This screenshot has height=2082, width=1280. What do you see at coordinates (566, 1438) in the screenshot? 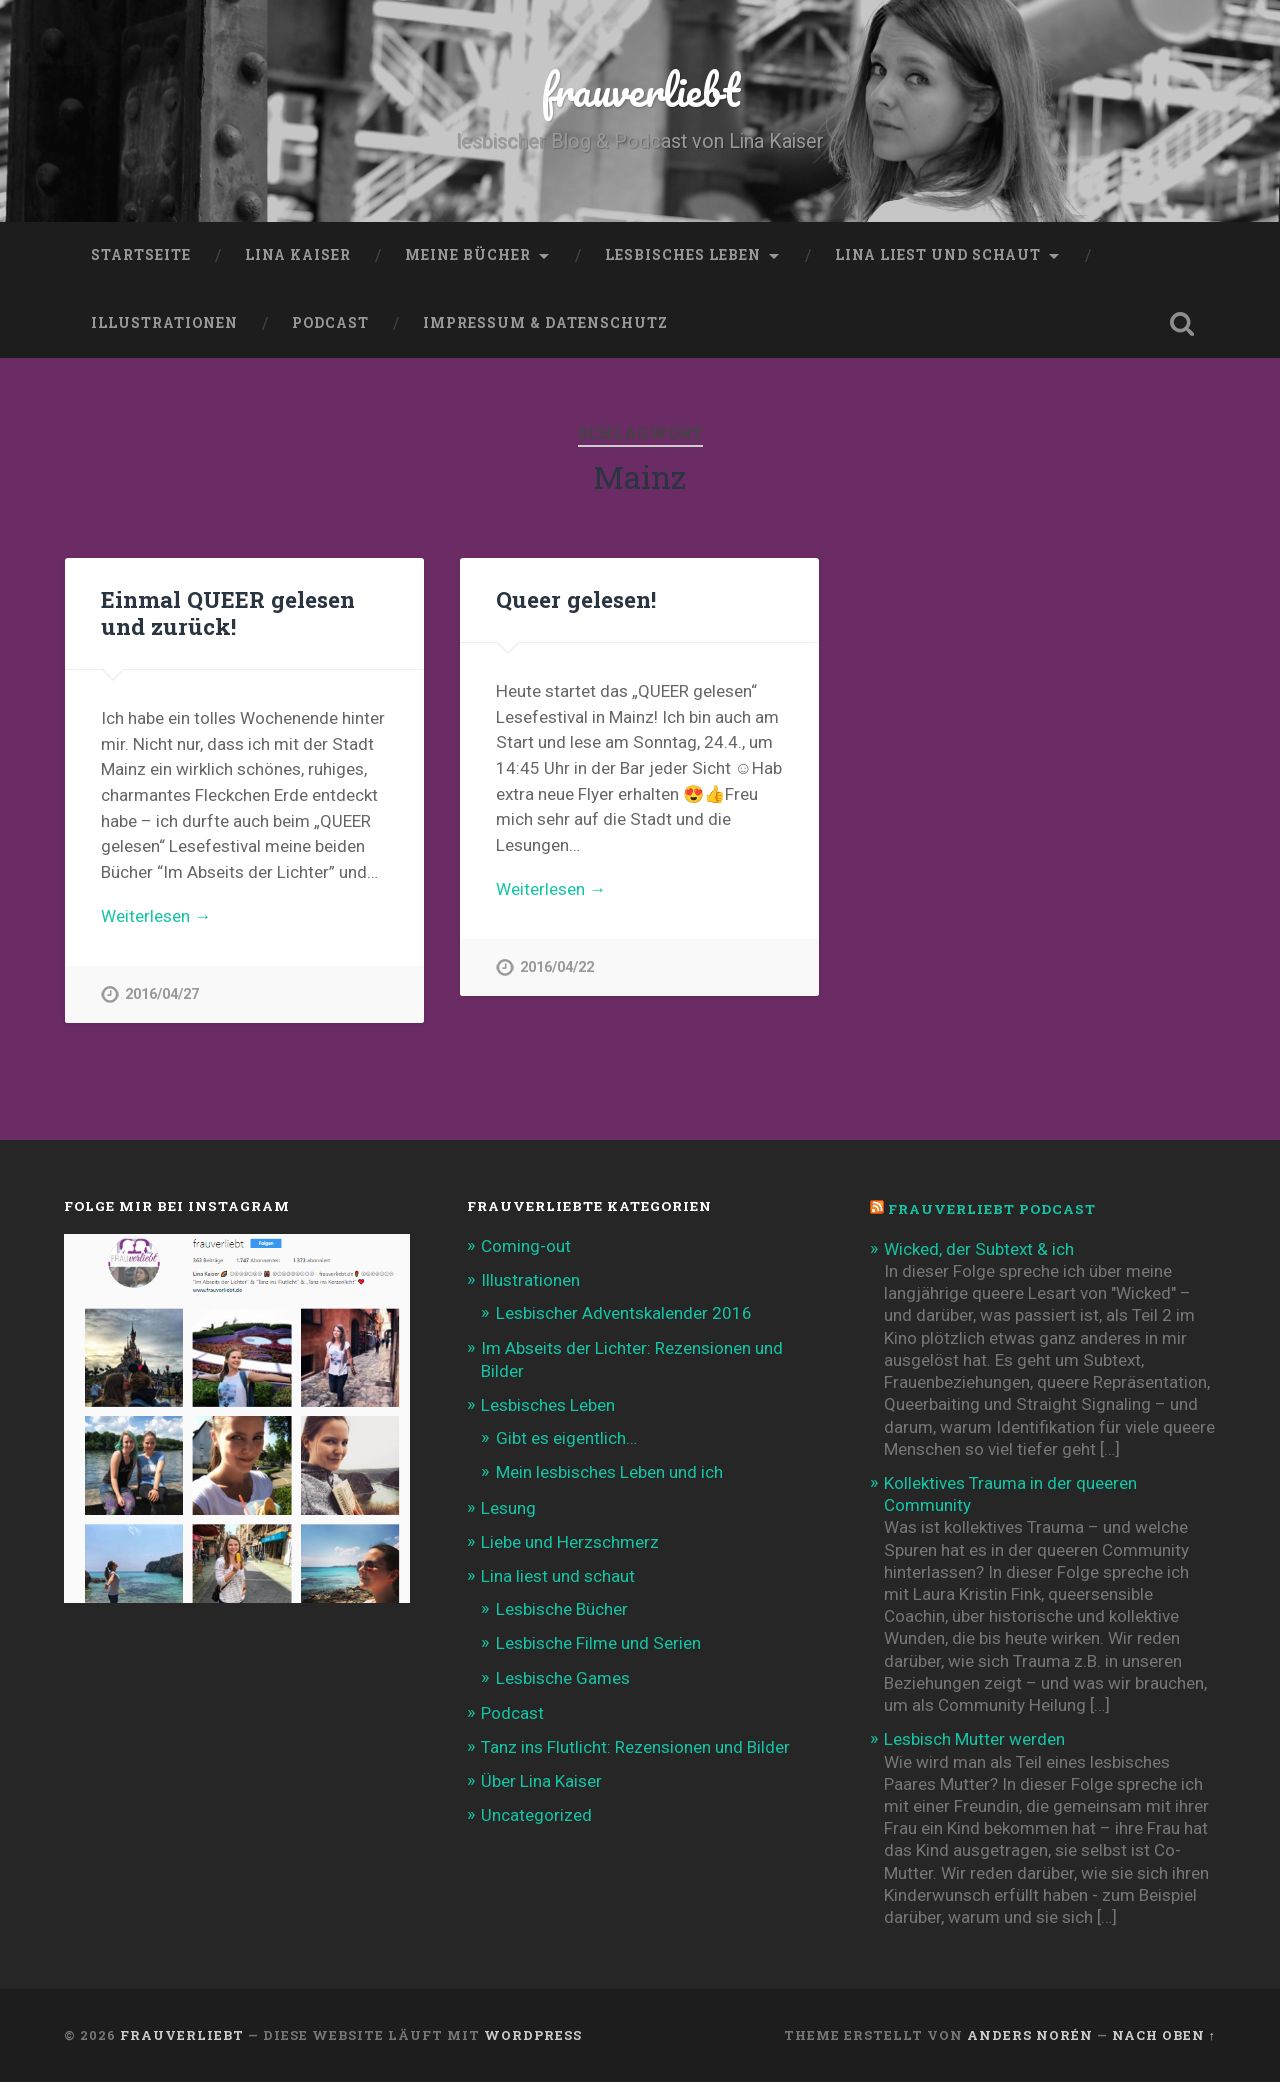
I see `Gibt es eigentlich…` at bounding box center [566, 1438].